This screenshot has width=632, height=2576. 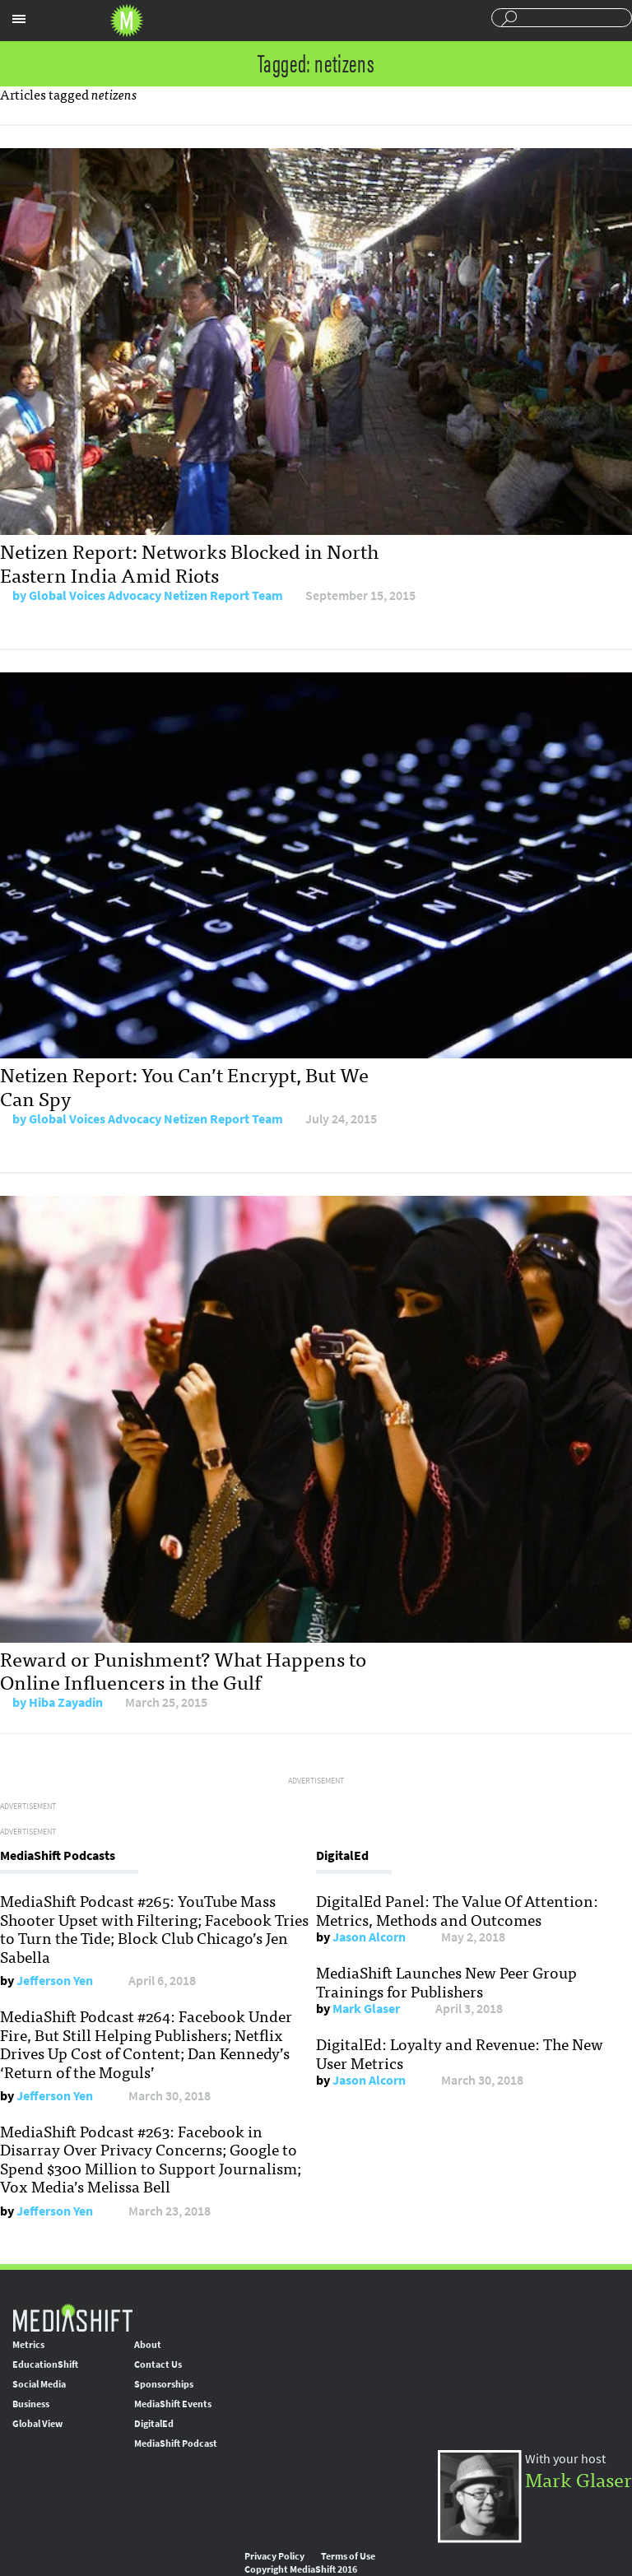 What do you see at coordinates (39, 2384) in the screenshot?
I see `Social Media` at bounding box center [39, 2384].